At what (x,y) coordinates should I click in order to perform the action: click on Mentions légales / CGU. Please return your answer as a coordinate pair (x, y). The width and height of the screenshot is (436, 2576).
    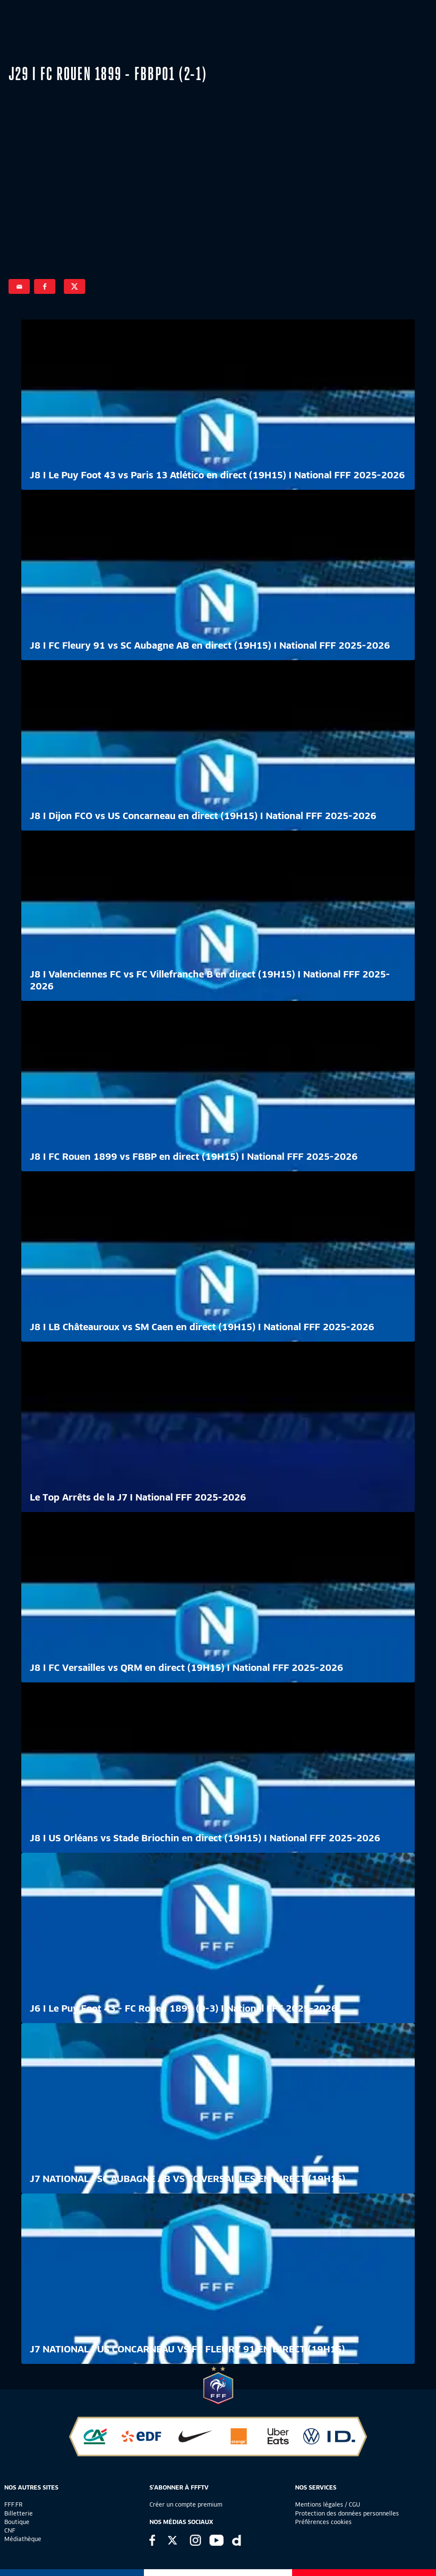
    Looking at the image, I should click on (327, 2504).